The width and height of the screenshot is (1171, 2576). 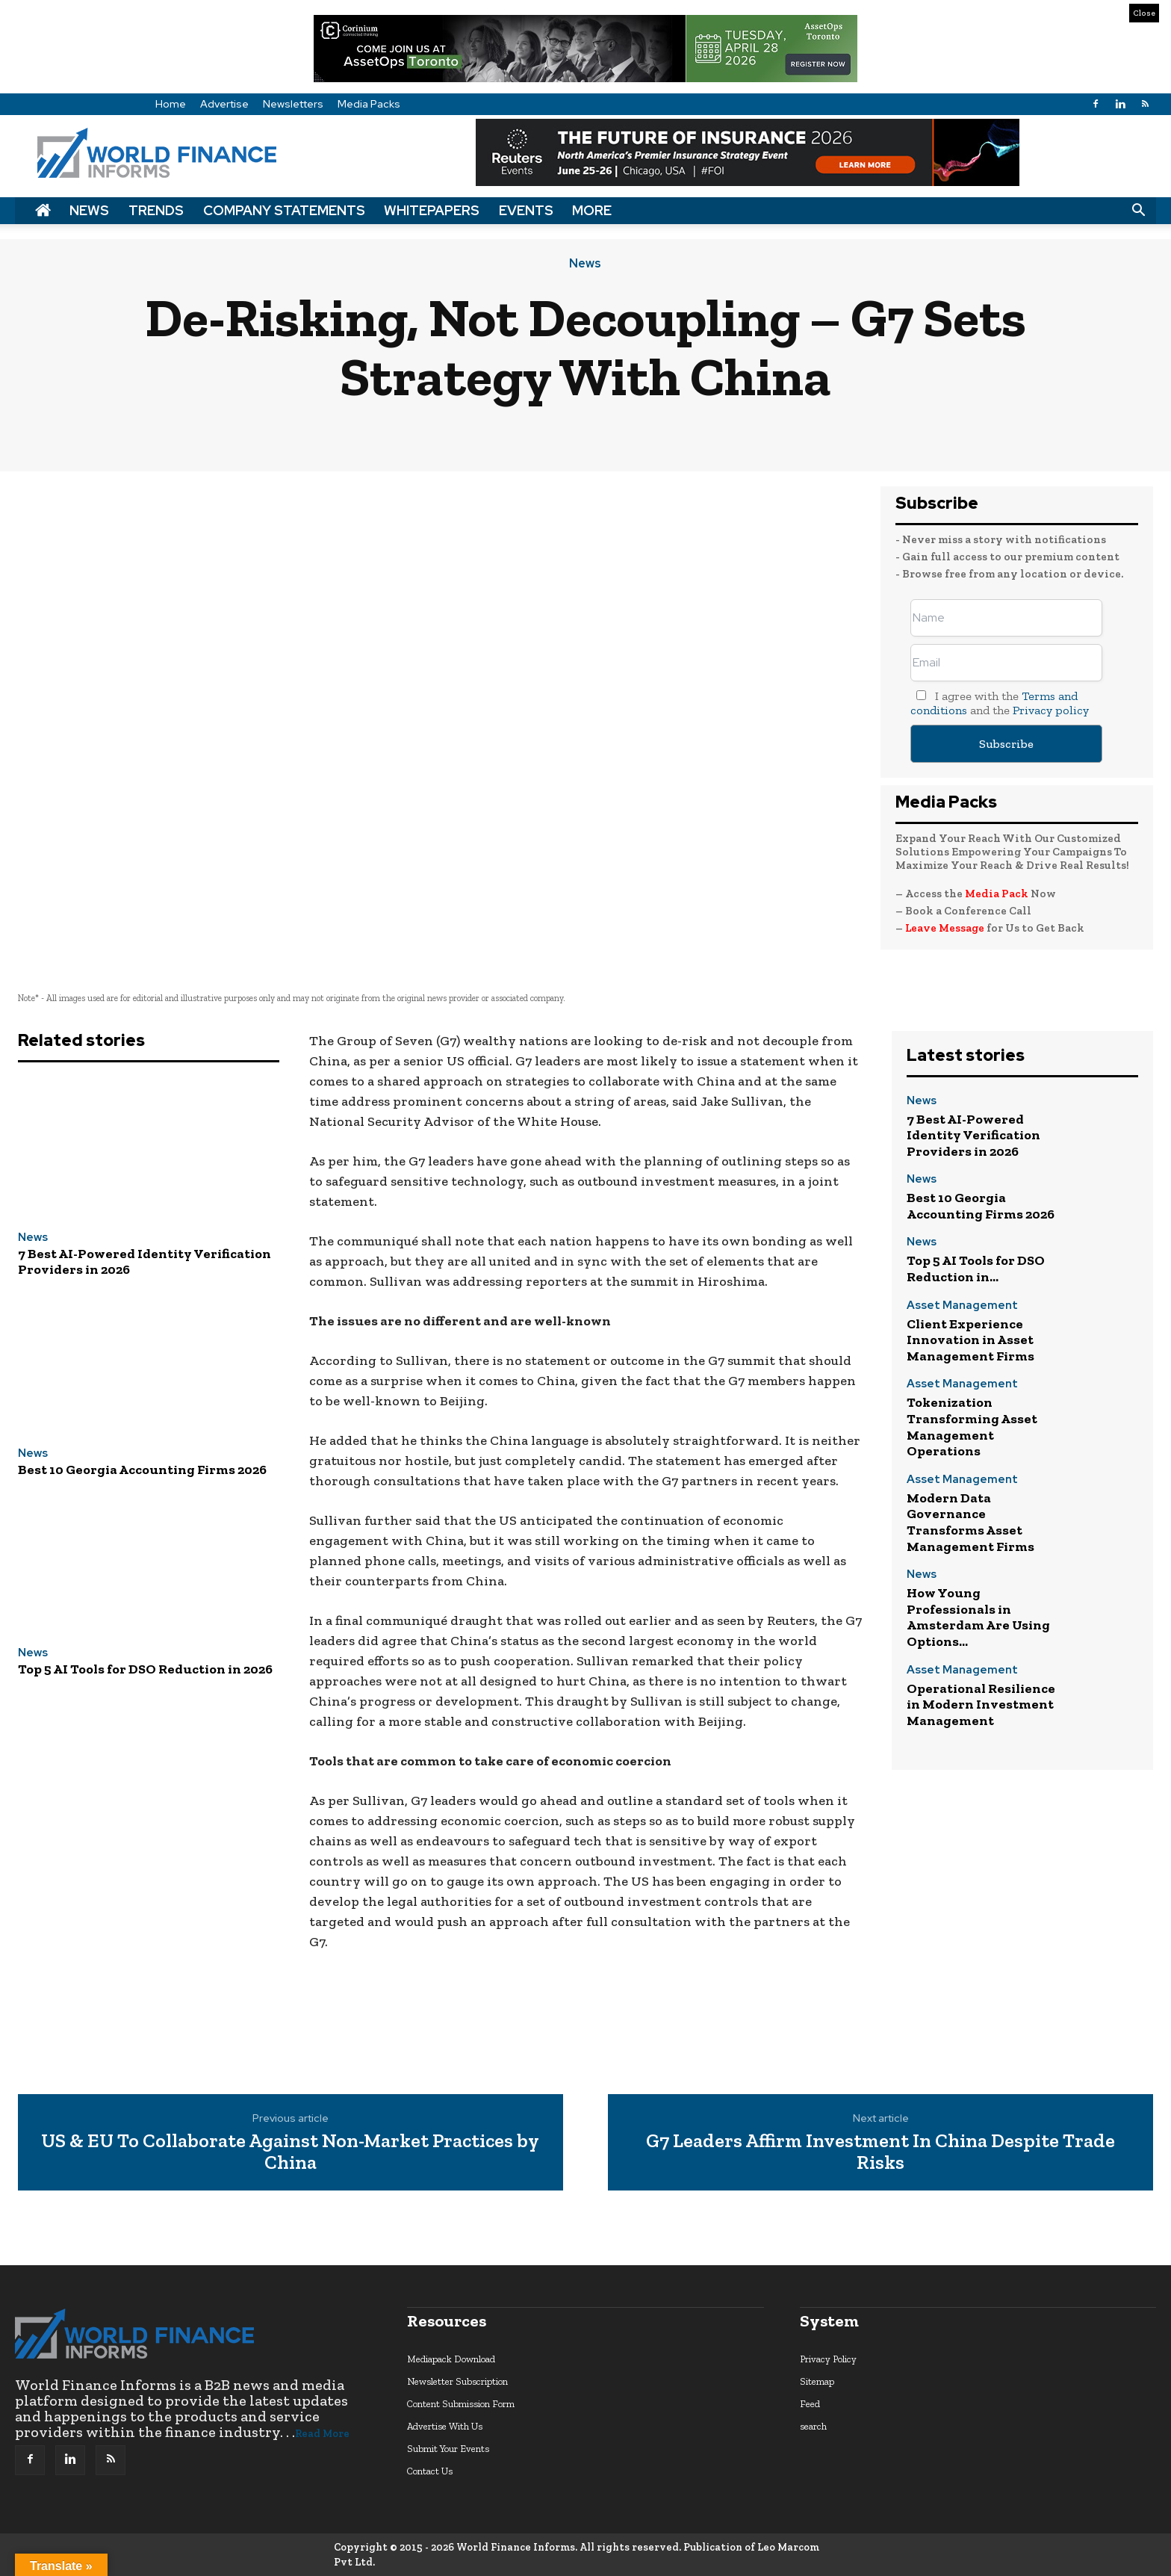 I want to click on Feed, so click(x=810, y=2403).